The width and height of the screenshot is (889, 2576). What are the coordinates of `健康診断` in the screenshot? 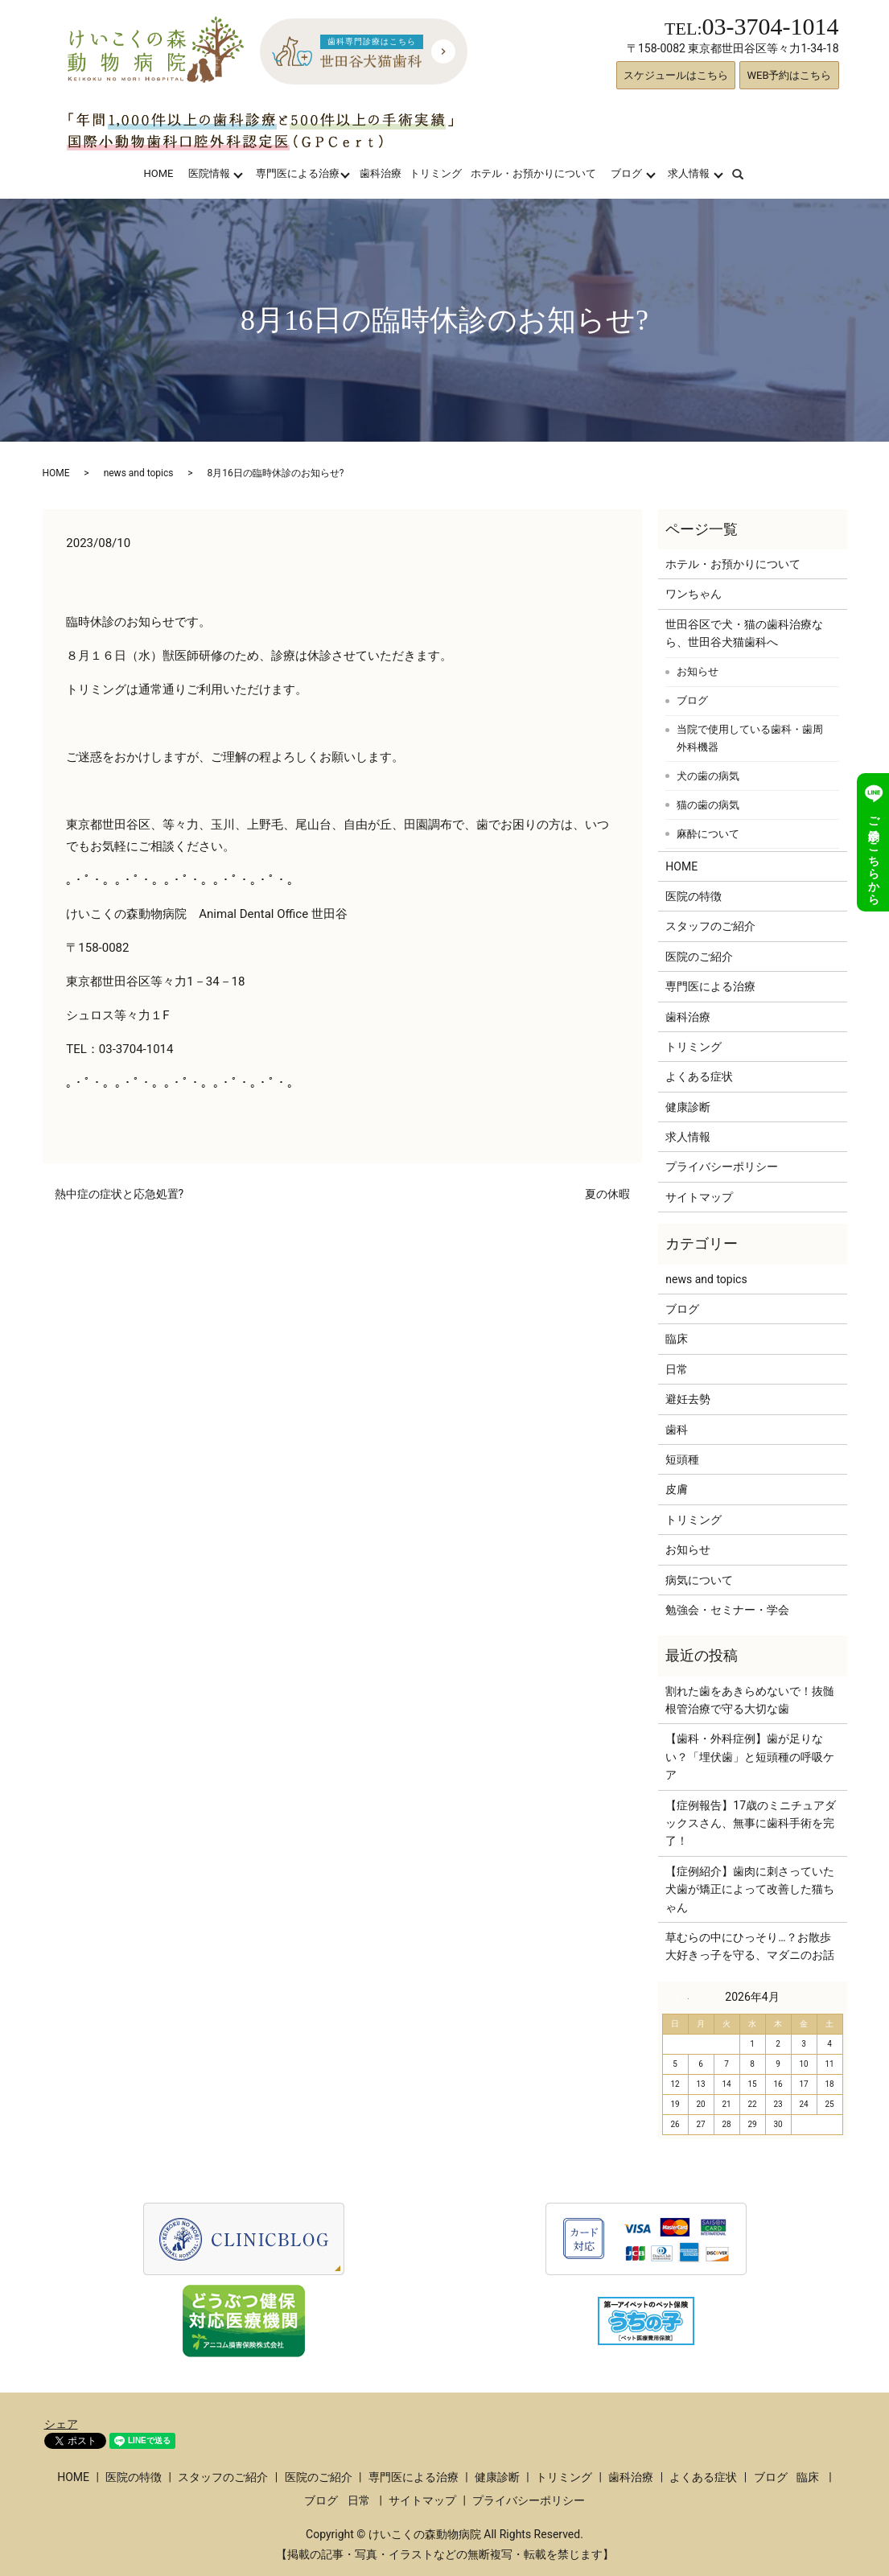 It's located at (687, 1107).